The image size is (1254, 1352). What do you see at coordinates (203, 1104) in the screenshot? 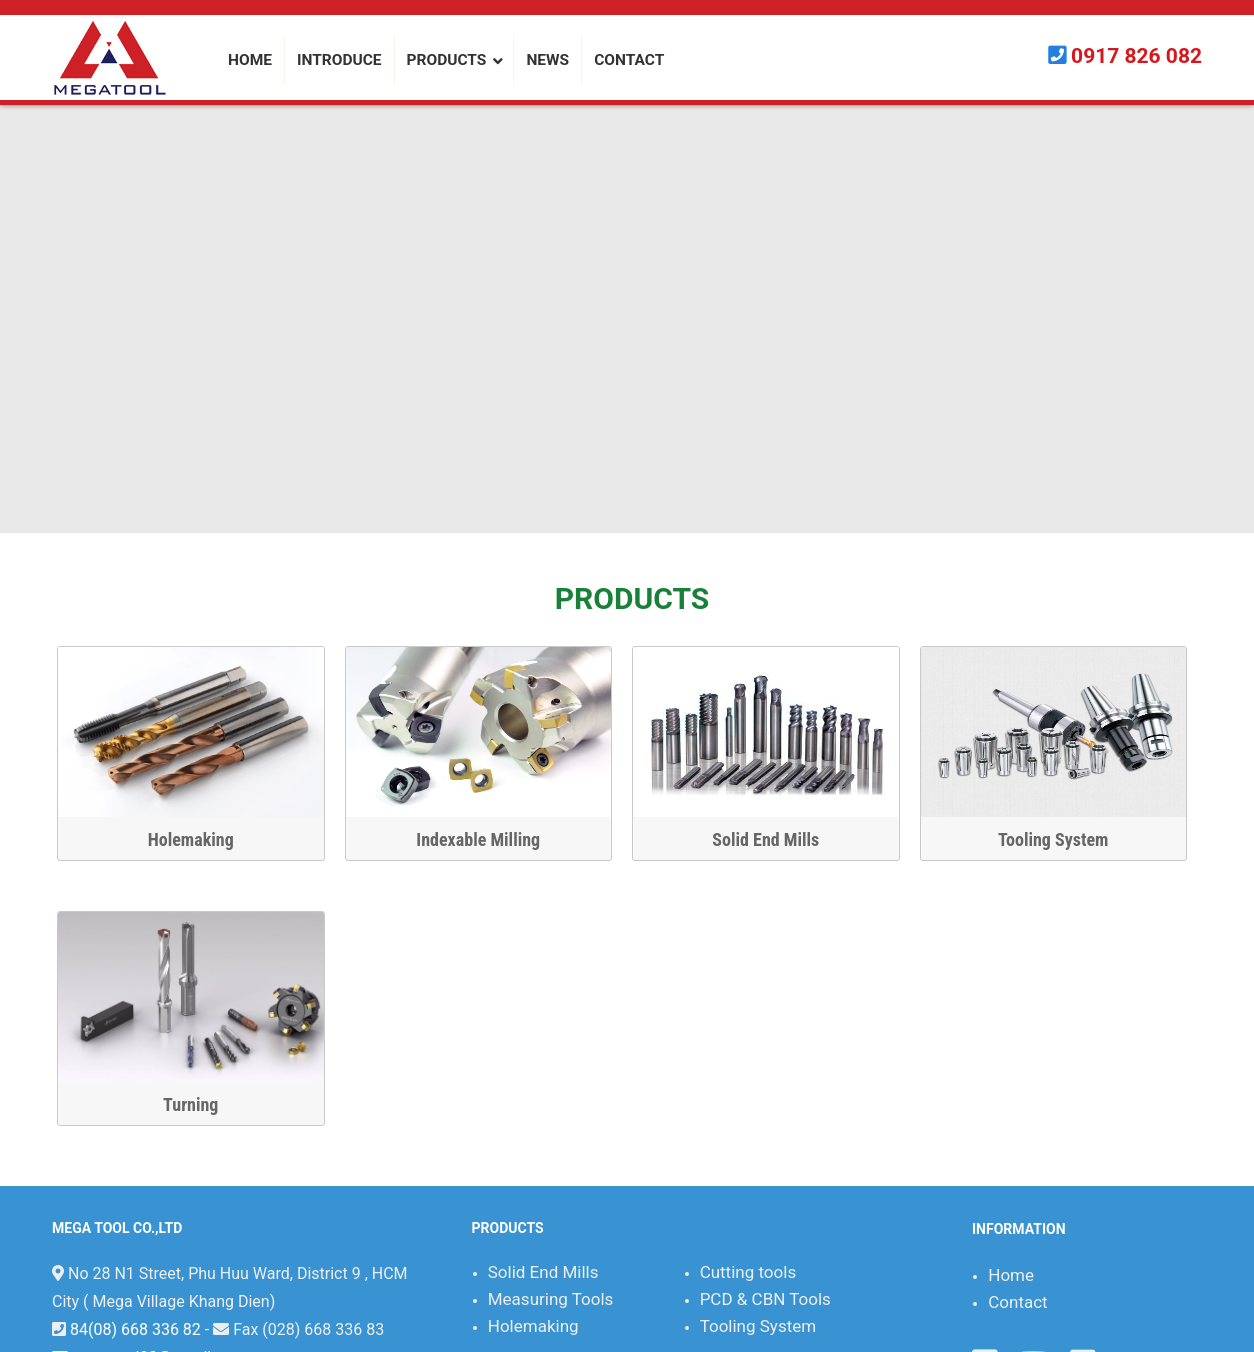
I see `Turning` at bounding box center [203, 1104].